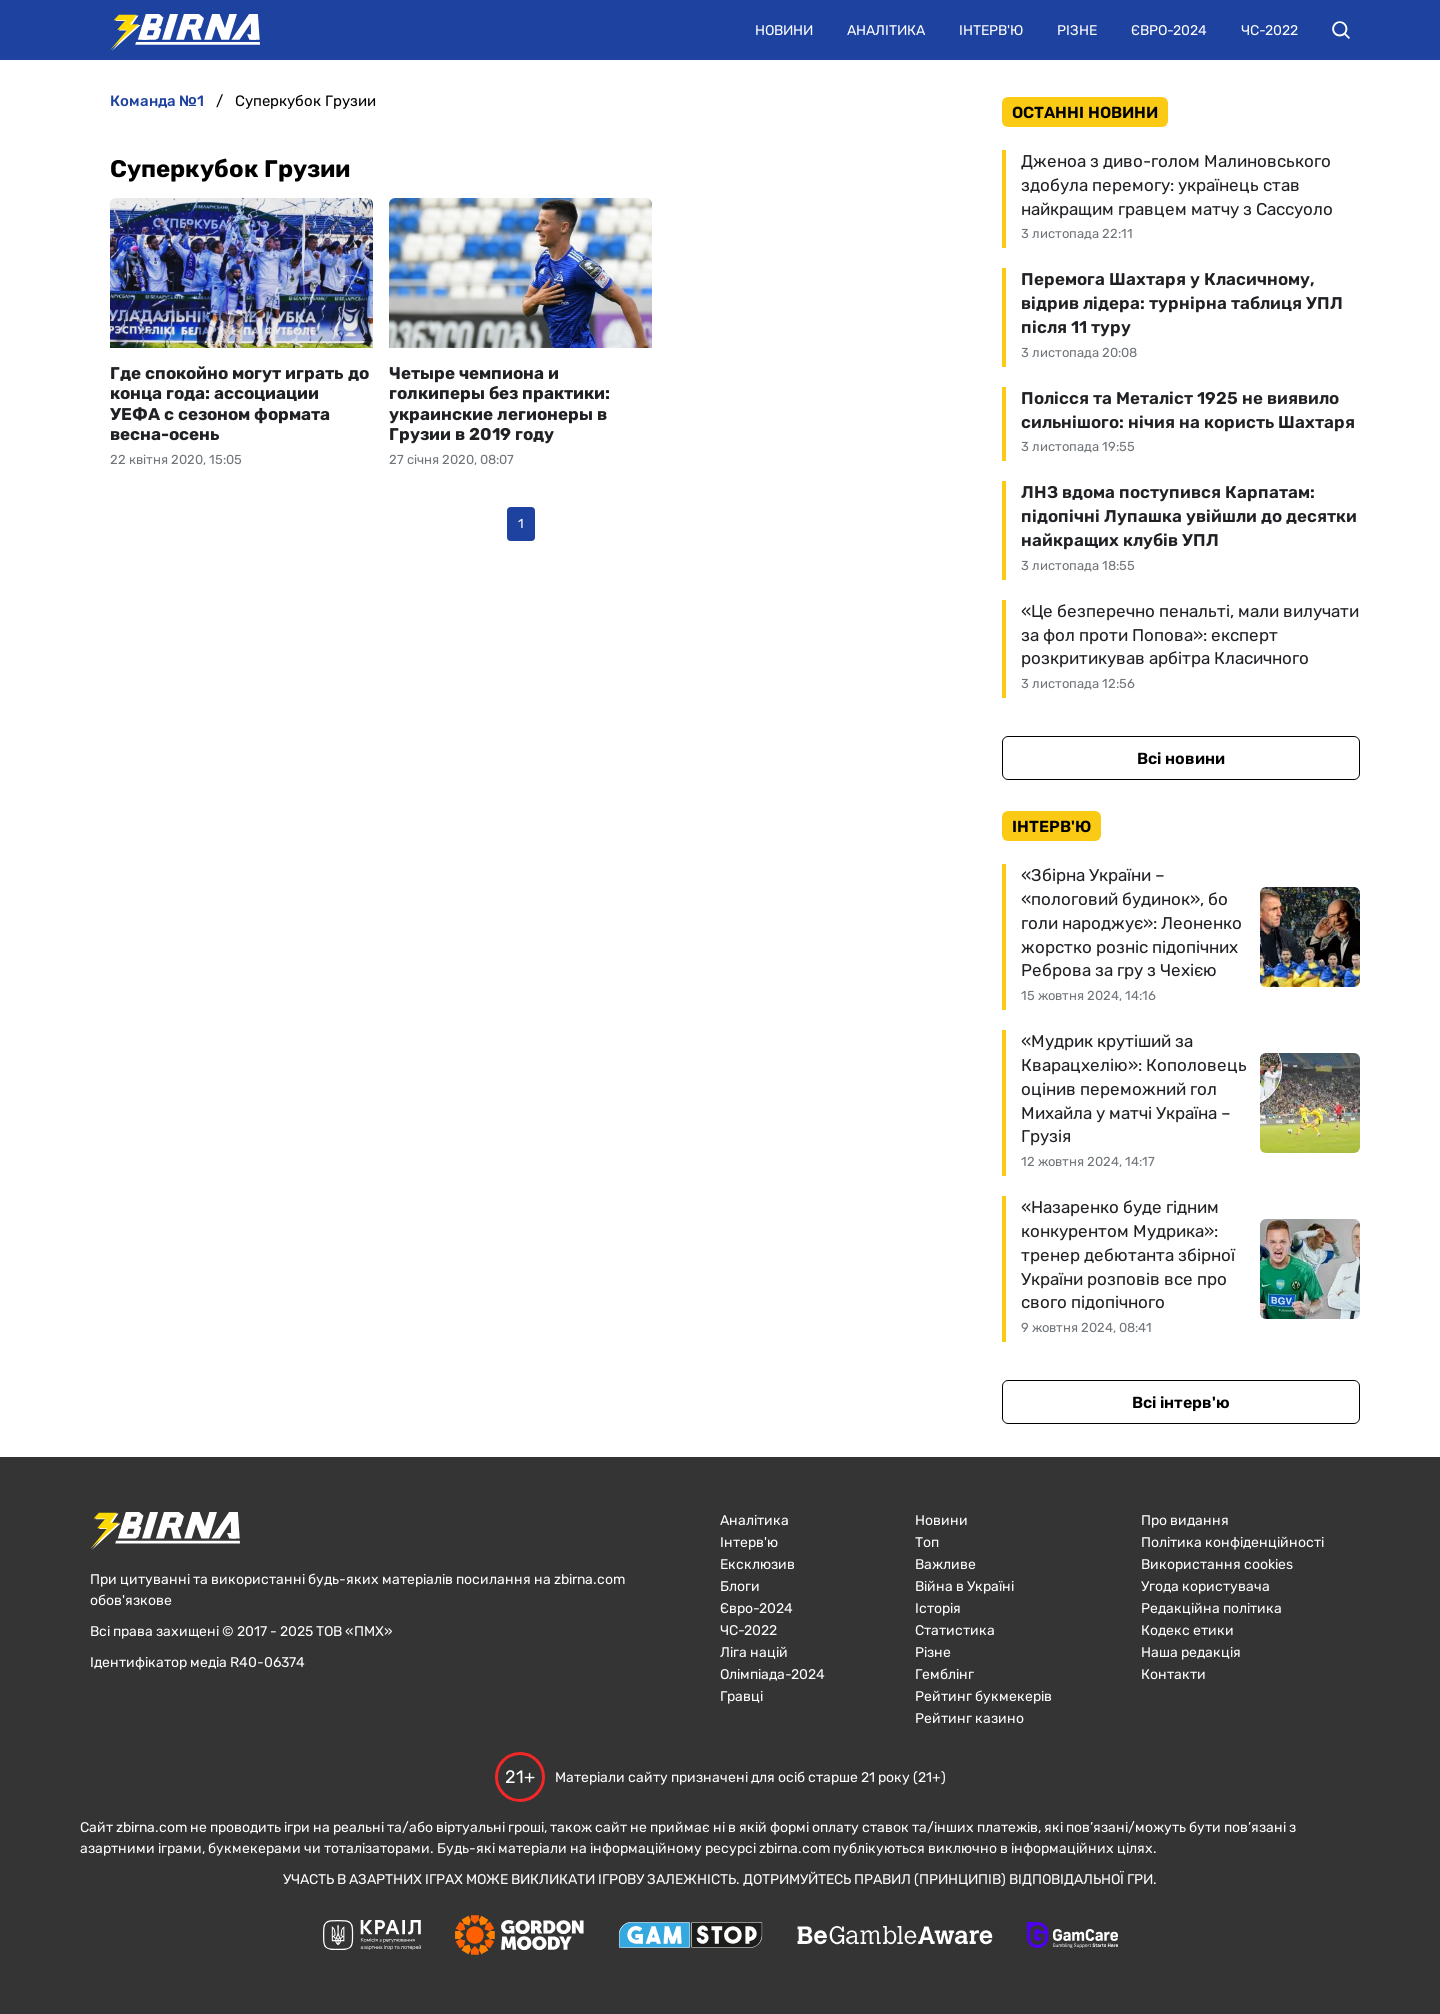 The image size is (1440, 2014). What do you see at coordinates (983, 1696) in the screenshot?
I see `Рейтинг букмекерів` at bounding box center [983, 1696].